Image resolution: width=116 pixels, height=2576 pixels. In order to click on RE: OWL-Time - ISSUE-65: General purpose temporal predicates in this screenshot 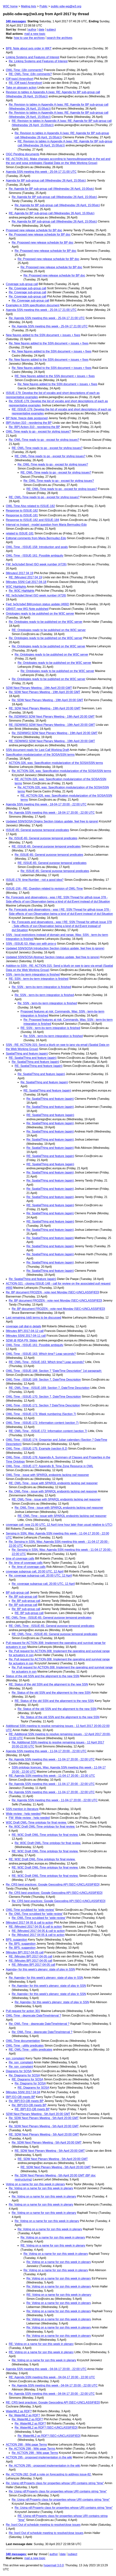, I will do `click(48, 1617)`.